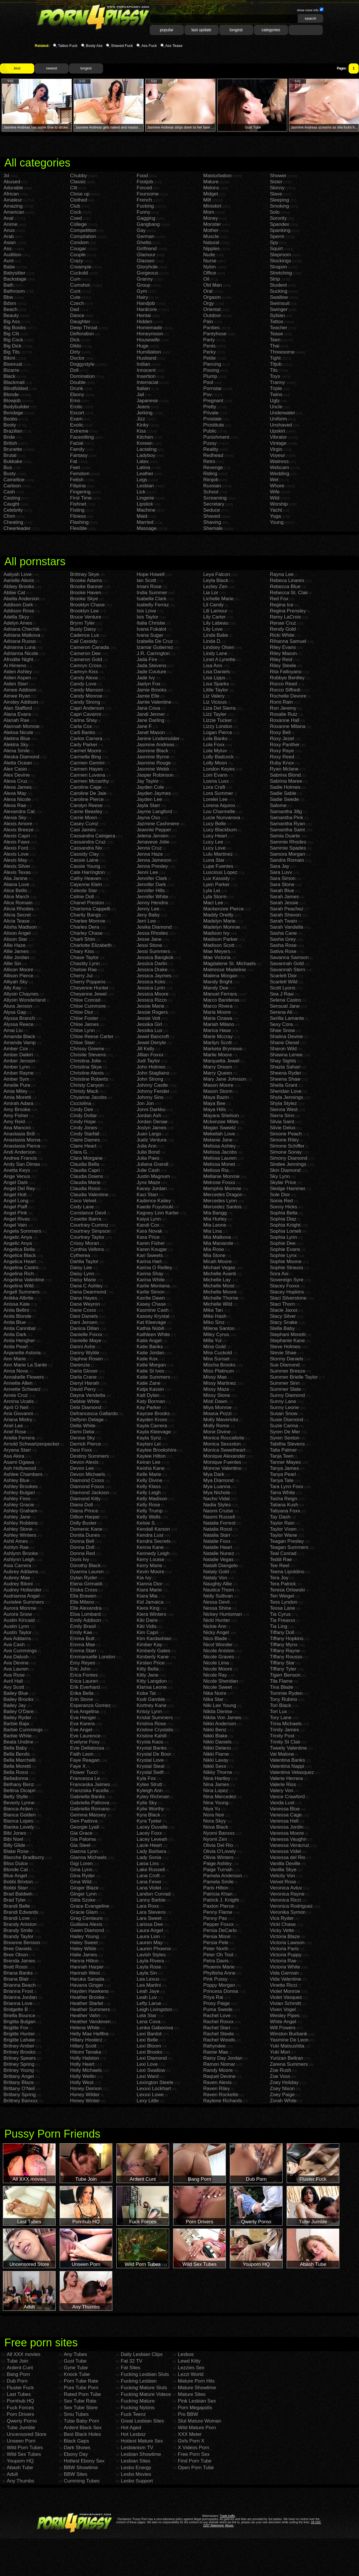  What do you see at coordinates (148, 1669) in the screenshot?
I see `Kitty Bella` at bounding box center [148, 1669].